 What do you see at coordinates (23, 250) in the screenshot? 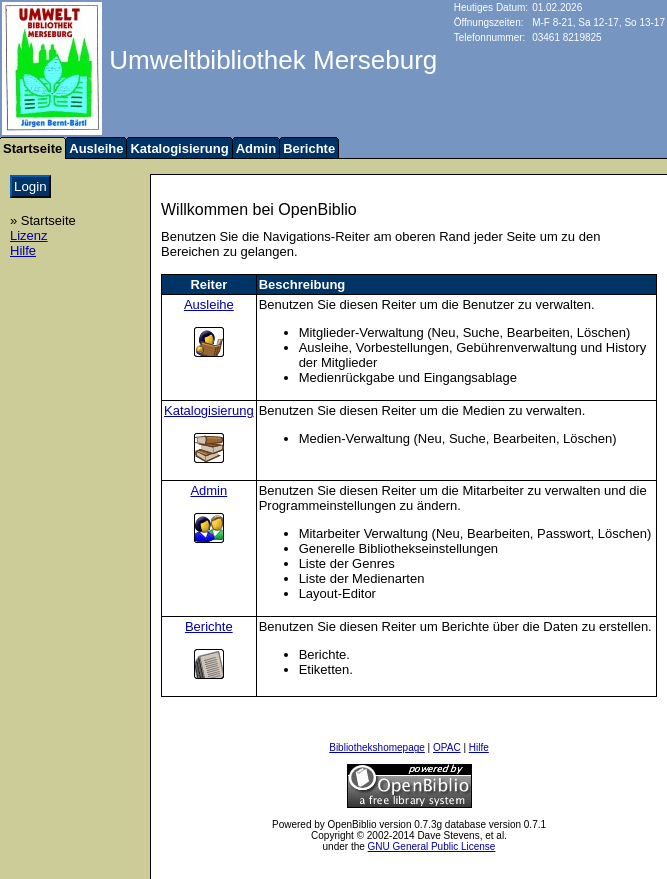
I see `Hilfe` at bounding box center [23, 250].